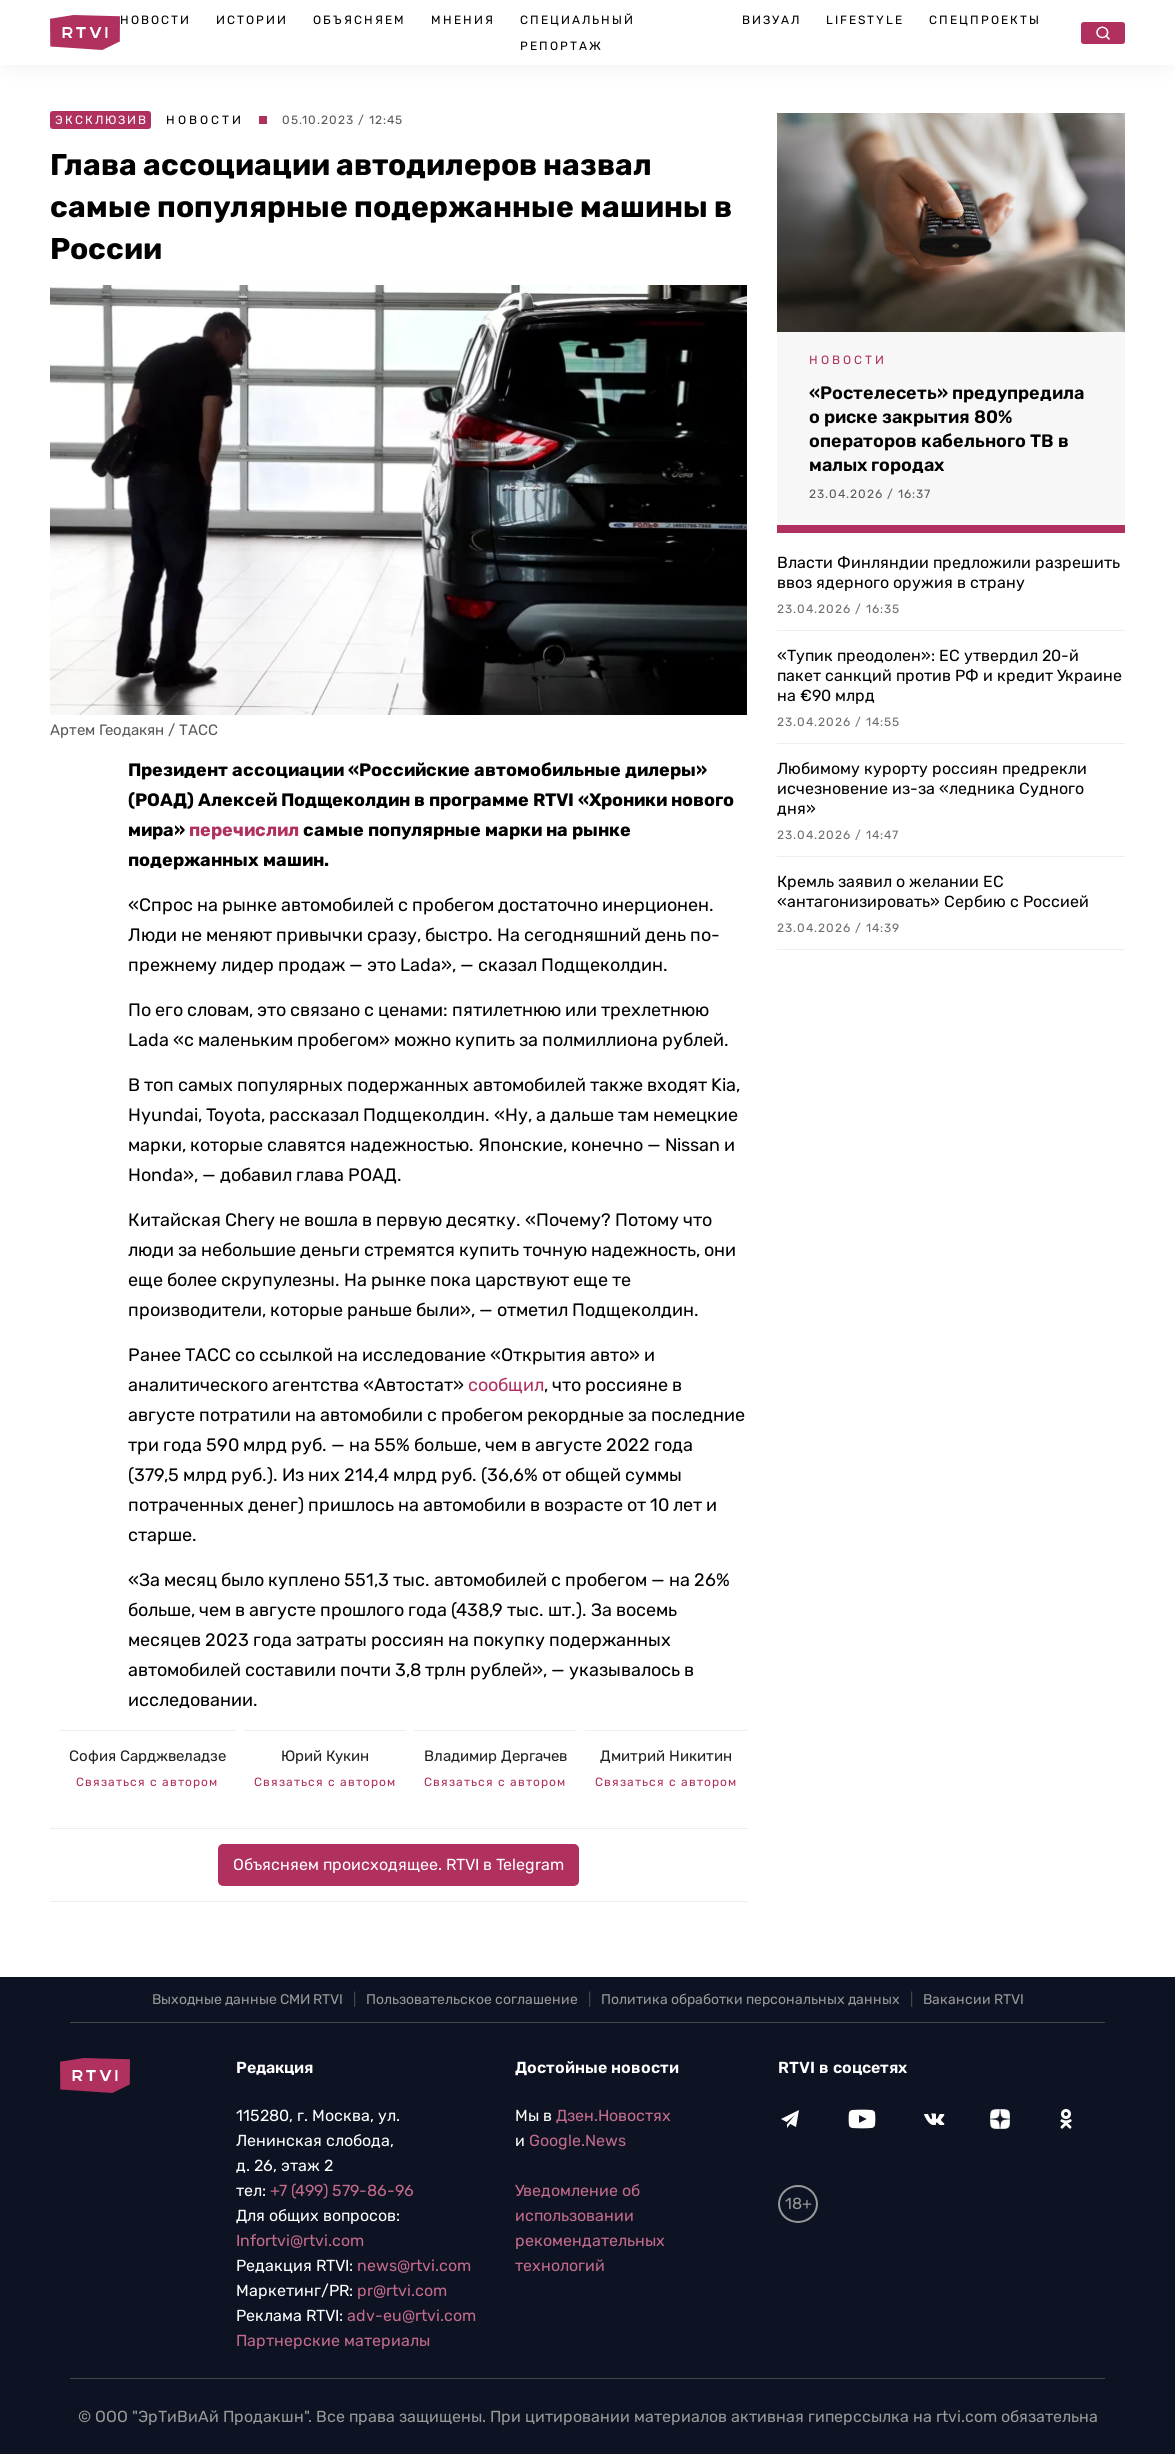 This screenshot has width=1175, height=2454. What do you see at coordinates (147, 1756) in the screenshot?
I see `София Сарджвеладзе` at bounding box center [147, 1756].